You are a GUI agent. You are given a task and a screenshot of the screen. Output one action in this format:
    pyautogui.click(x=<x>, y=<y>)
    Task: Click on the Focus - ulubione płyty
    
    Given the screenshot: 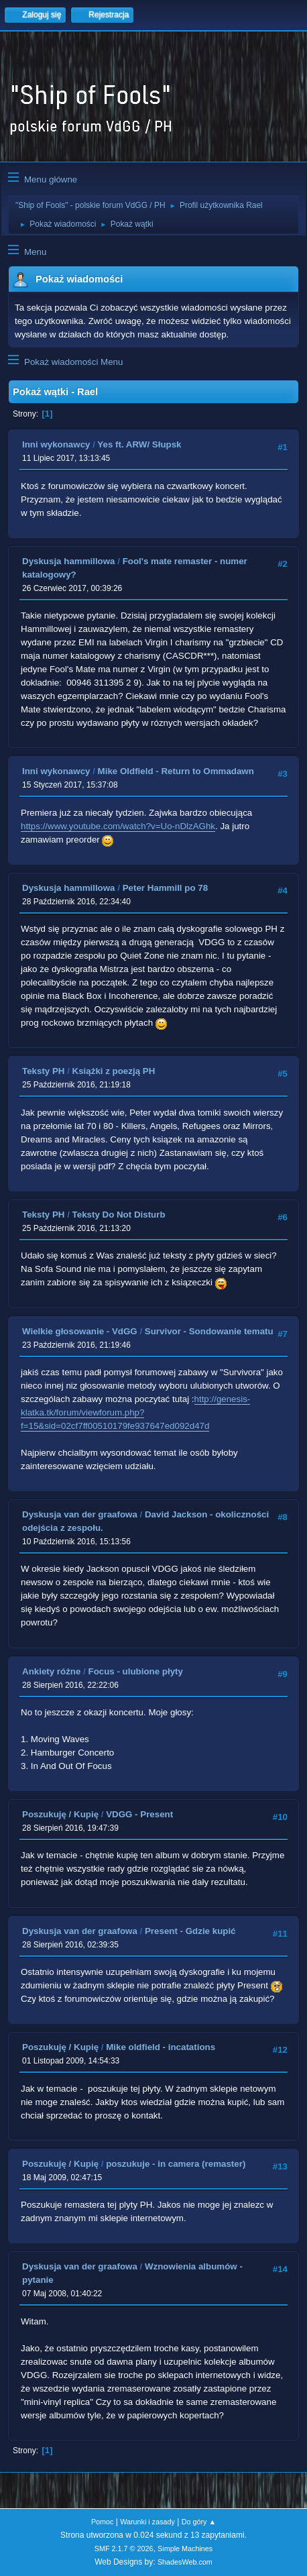 What is the action you would take?
    pyautogui.click(x=135, y=1671)
    